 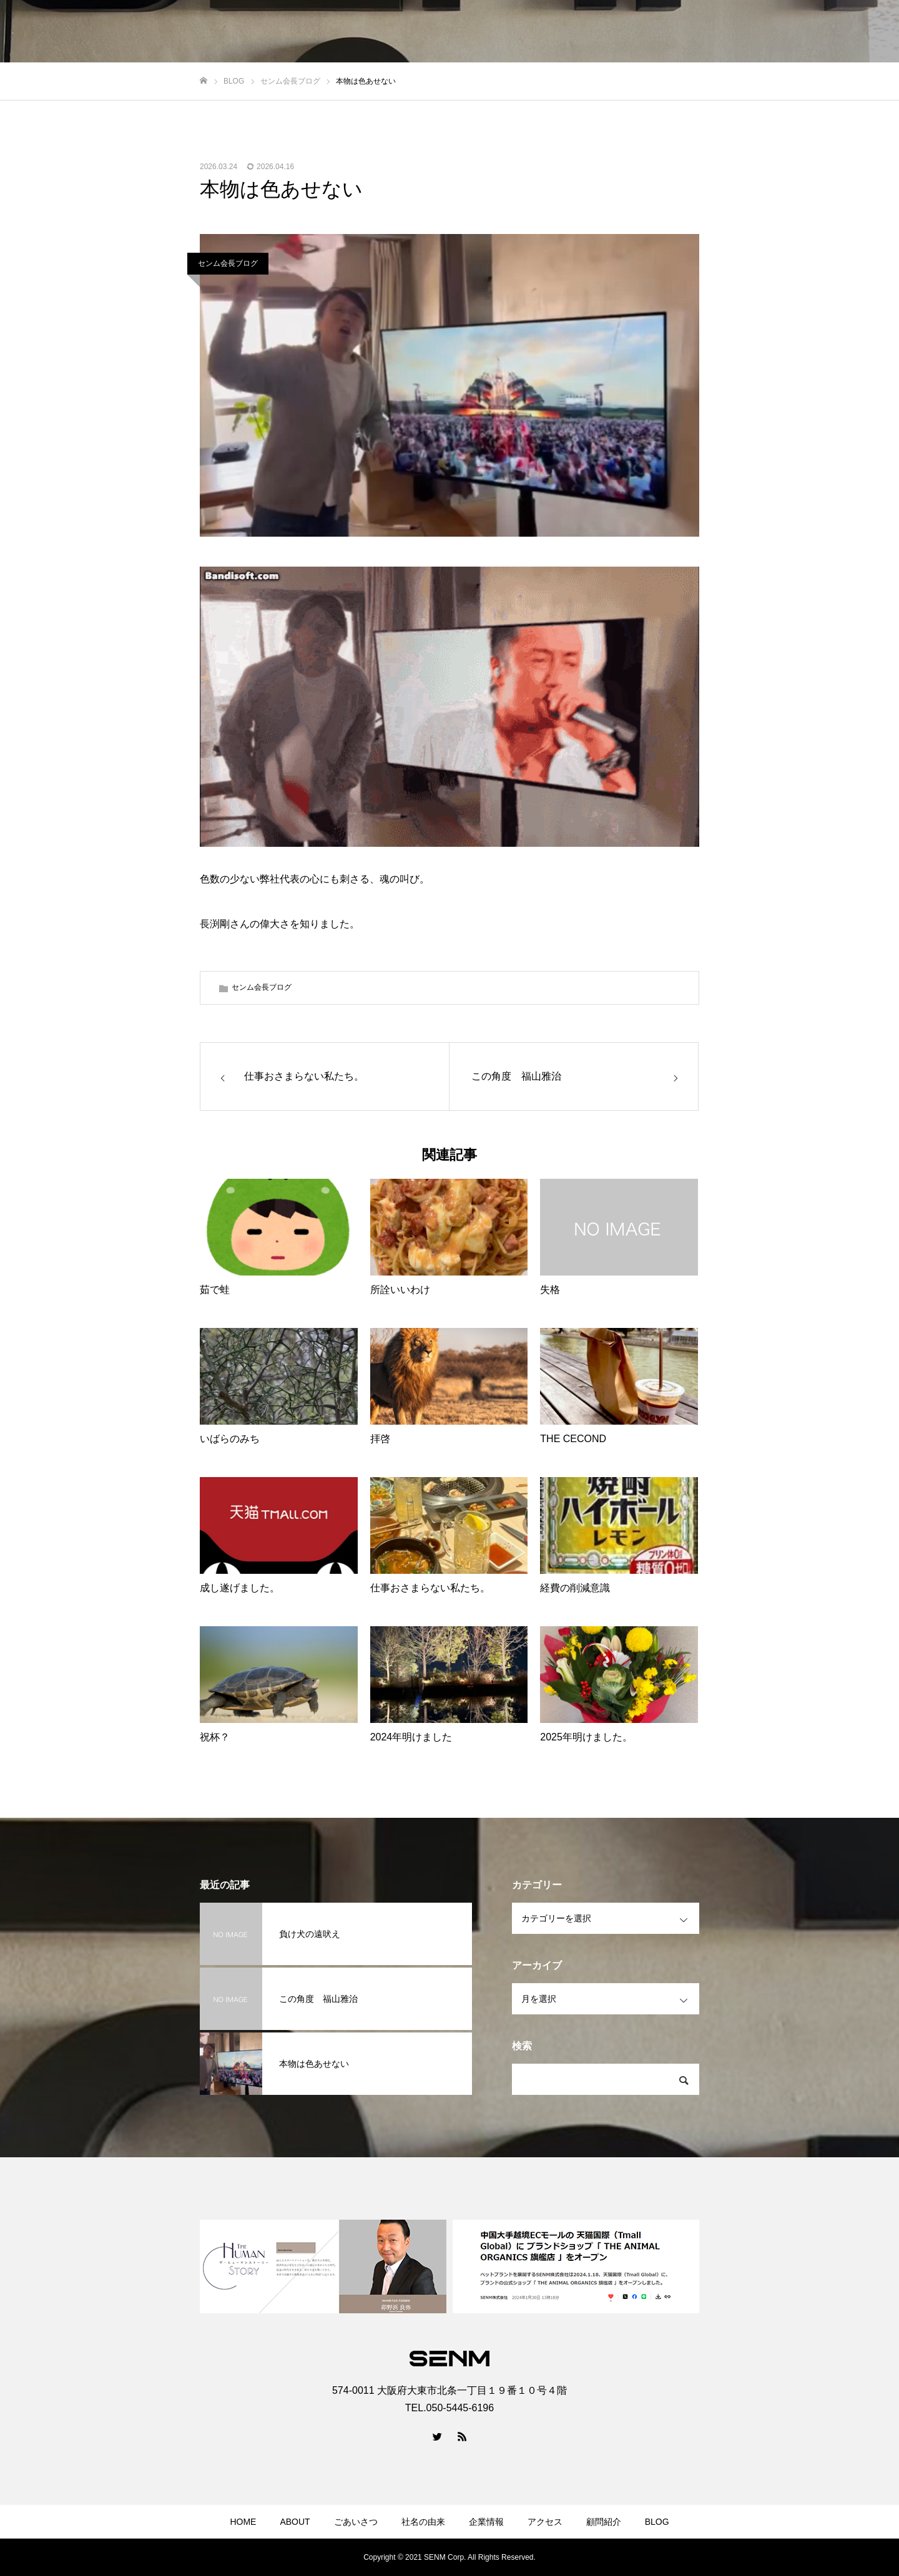 What do you see at coordinates (295, 2522) in the screenshot?
I see `ABOUT` at bounding box center [295, 2522].